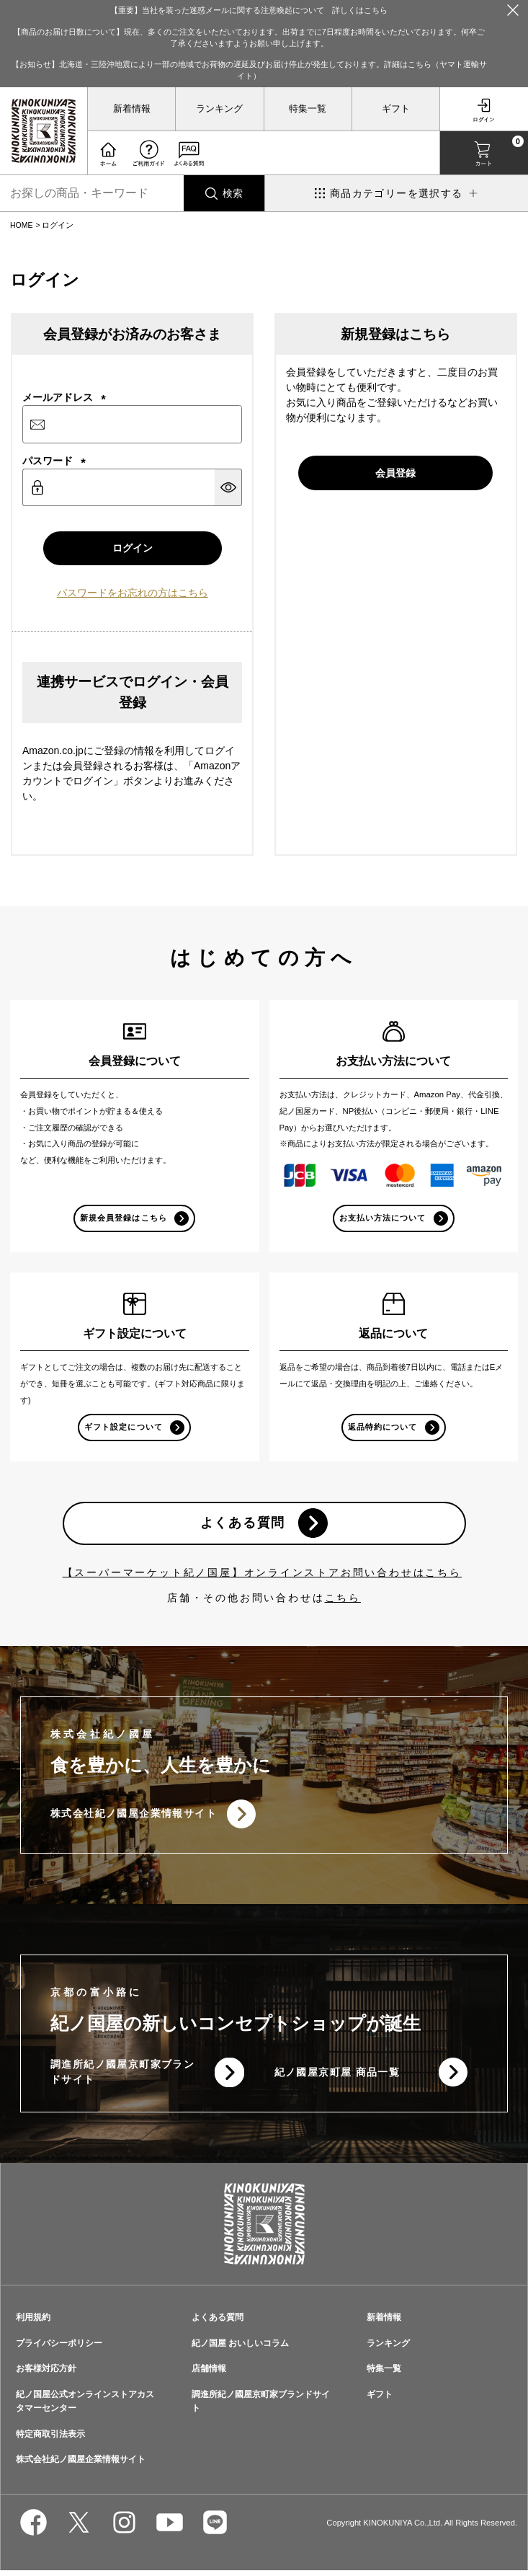 This screenshot has height=2576, width=528. I want to click on [パスワードマスク切替], so click(228, 487).